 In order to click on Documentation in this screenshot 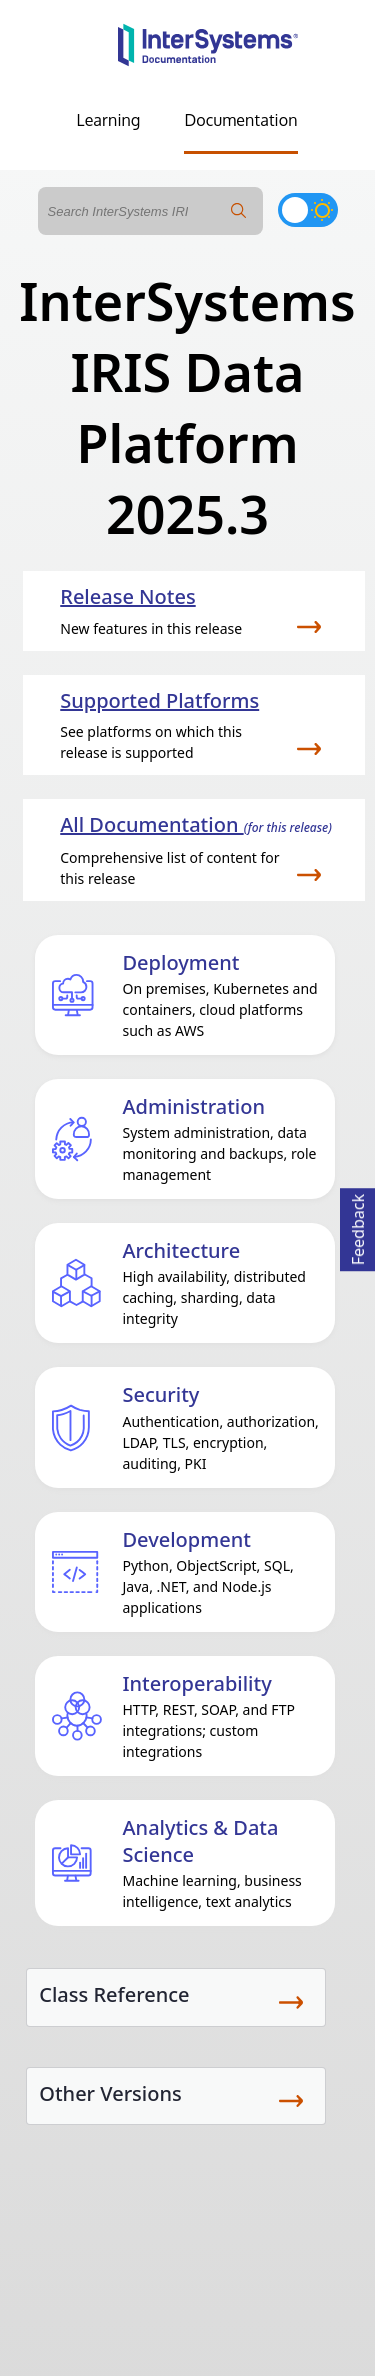, I will do `click(240, 120)`.